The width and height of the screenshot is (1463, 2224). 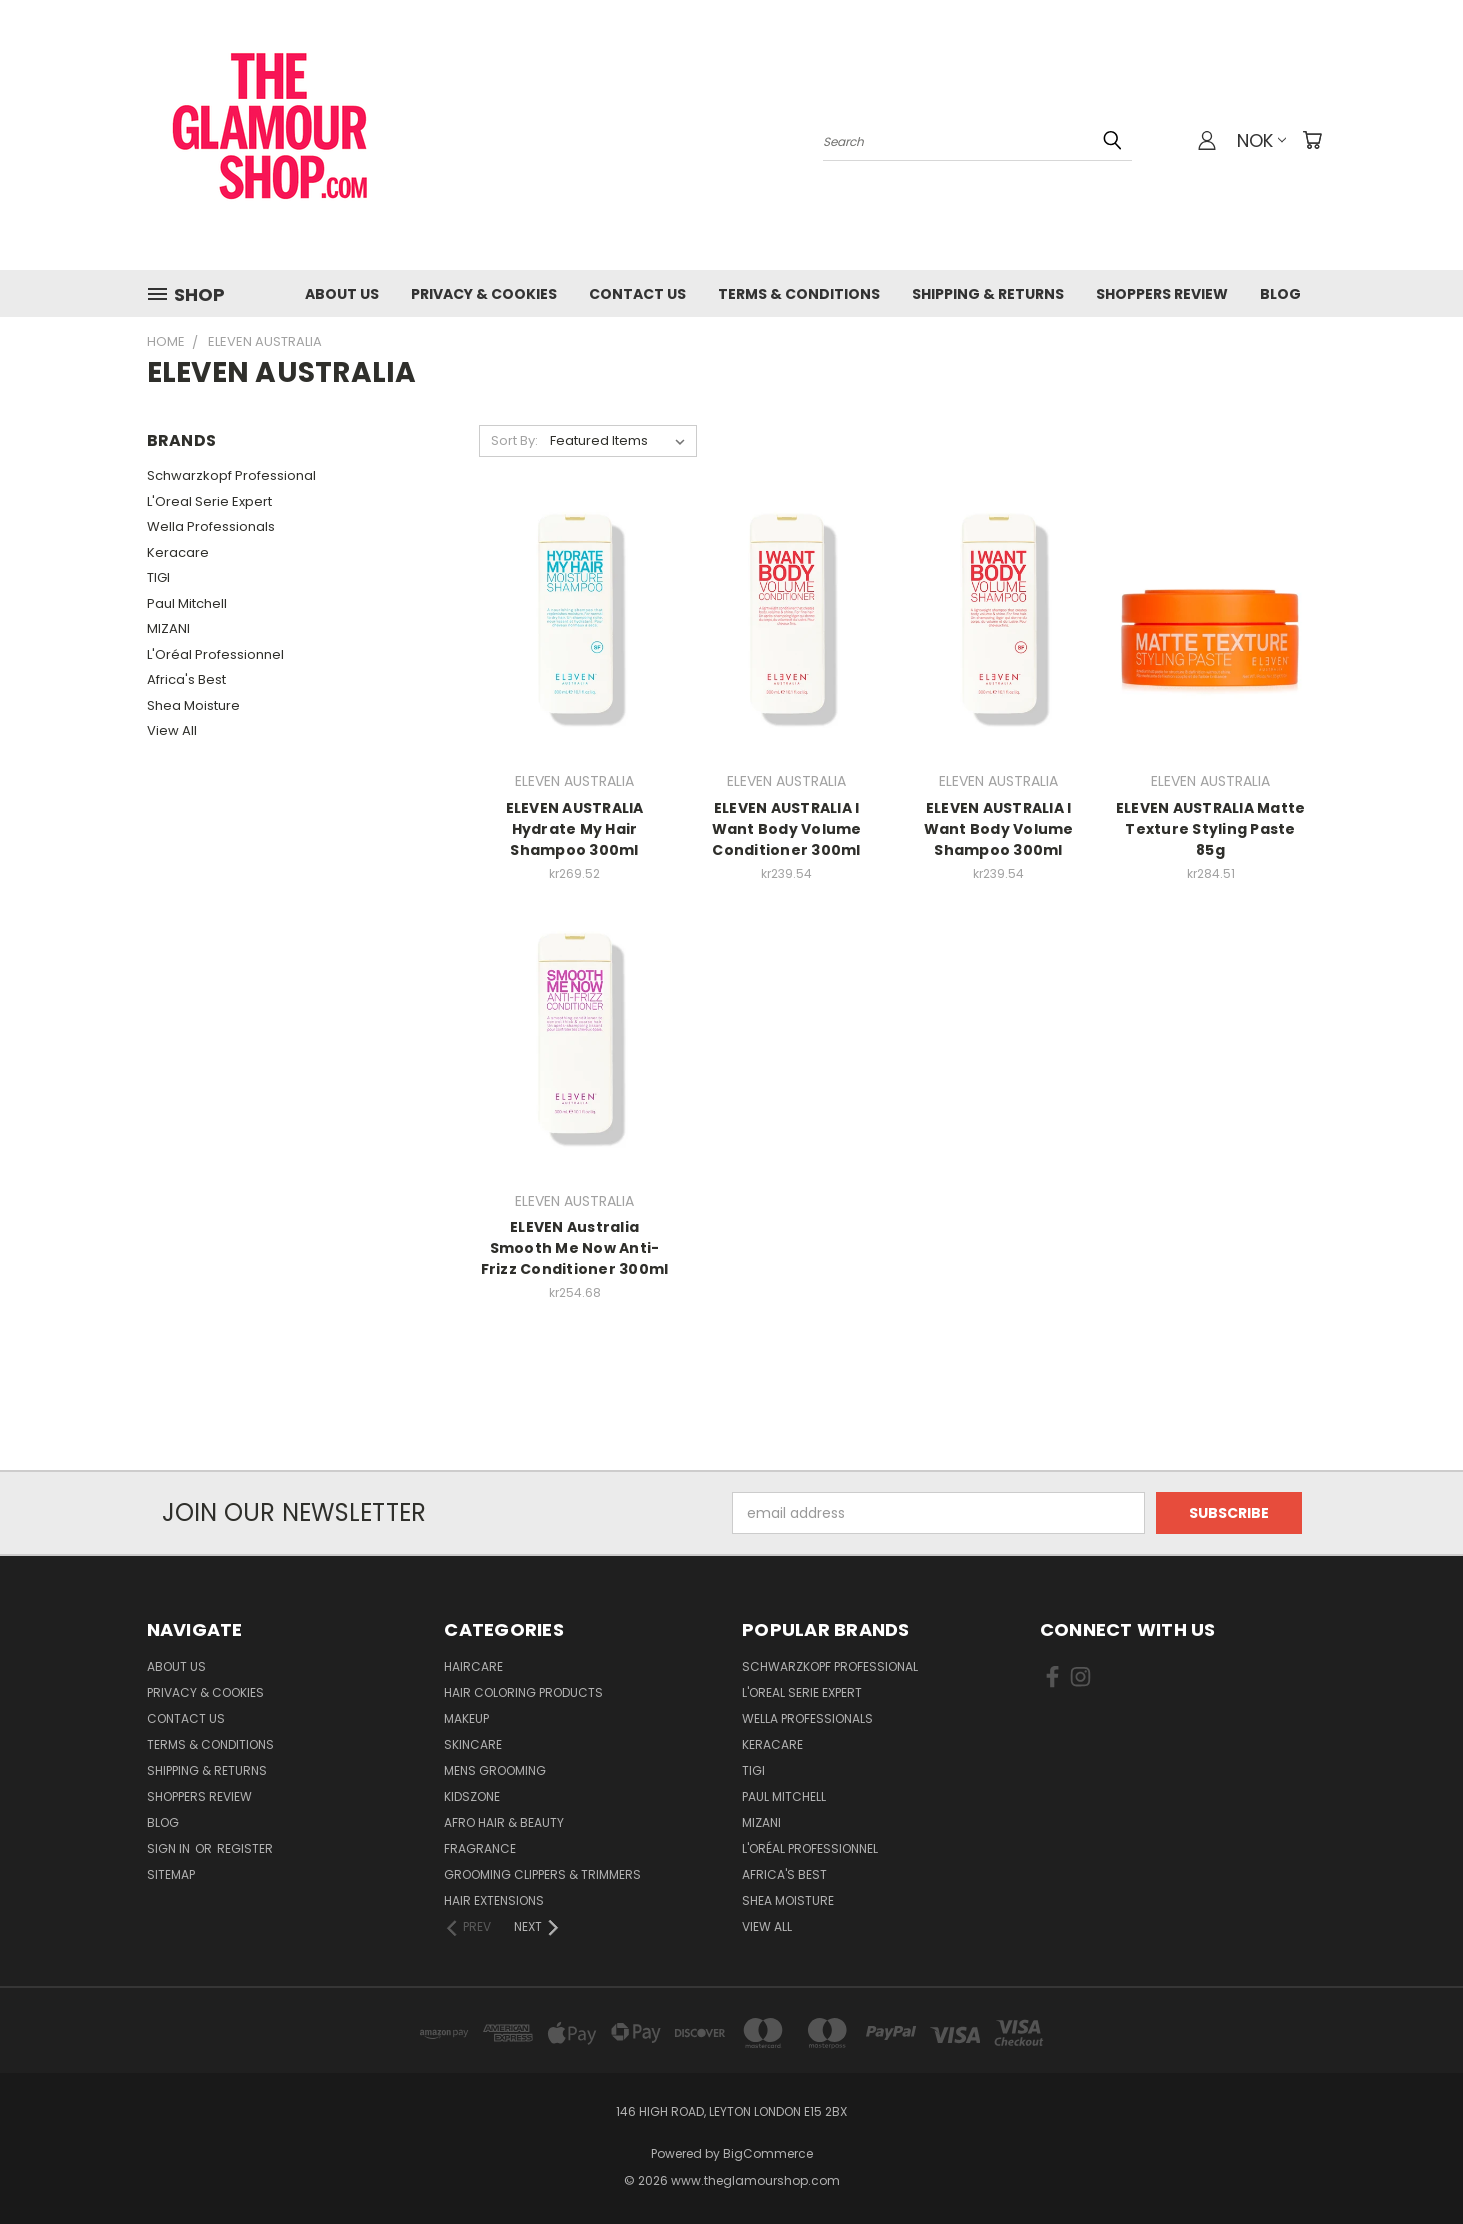 I want to click on HairCare, so click(x=473, y=1666).